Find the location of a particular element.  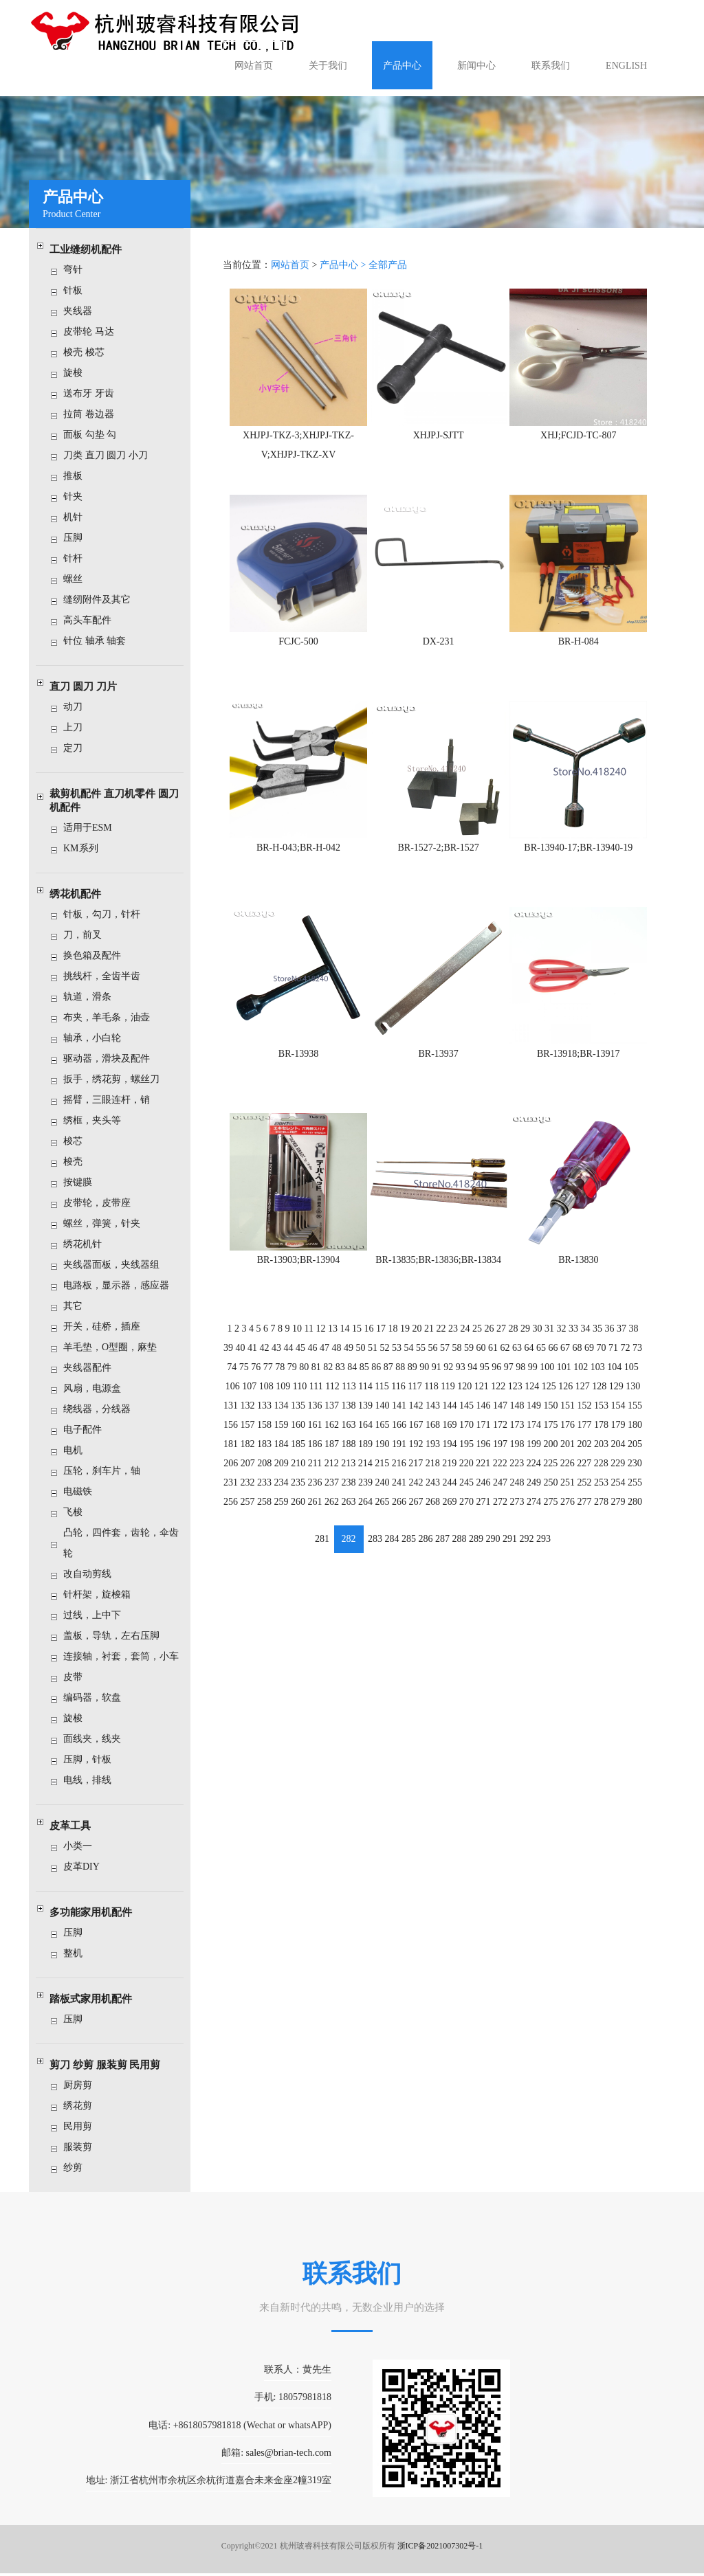

26 is located at coordinates (488, 1322).